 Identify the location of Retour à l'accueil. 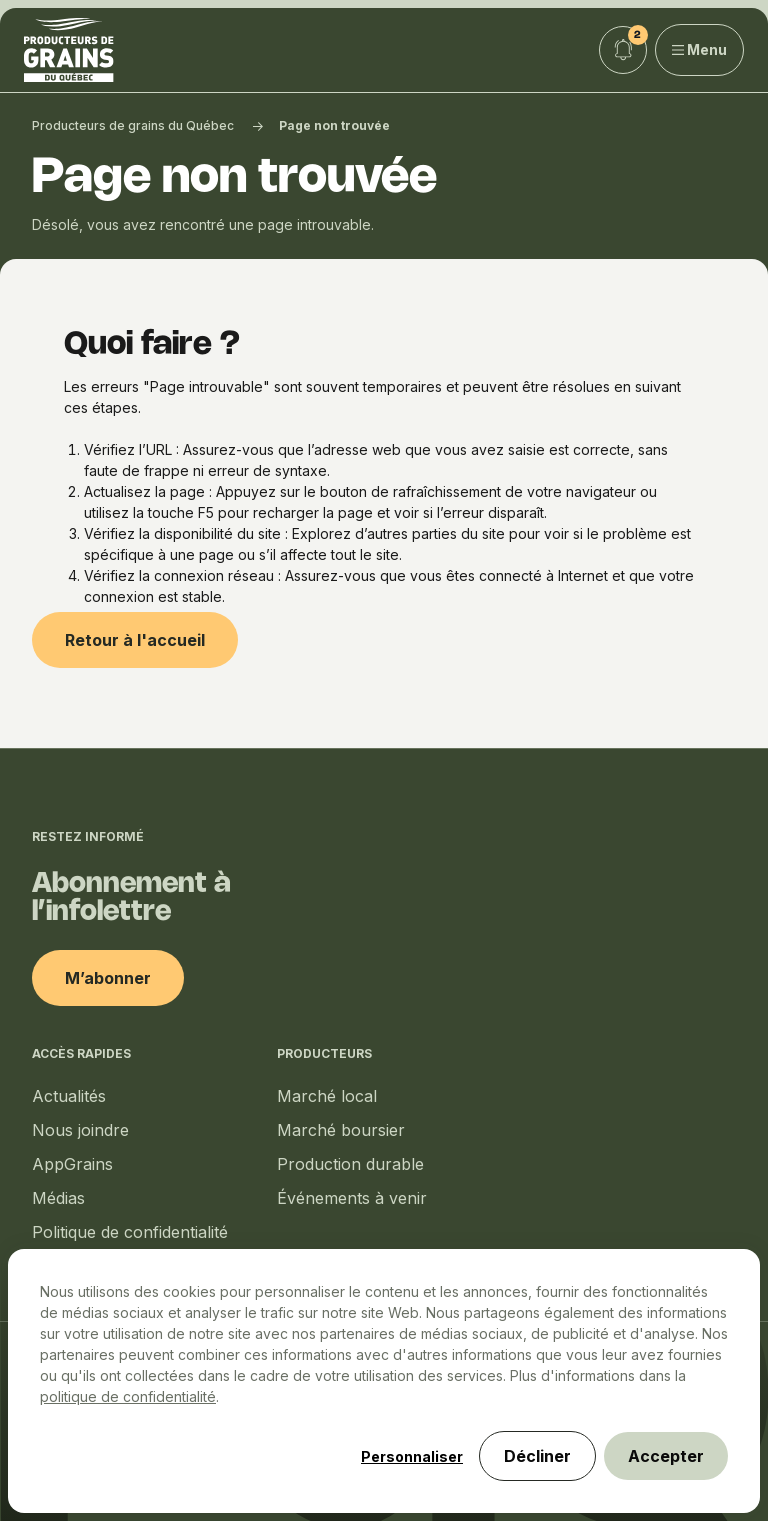
(135, 640).